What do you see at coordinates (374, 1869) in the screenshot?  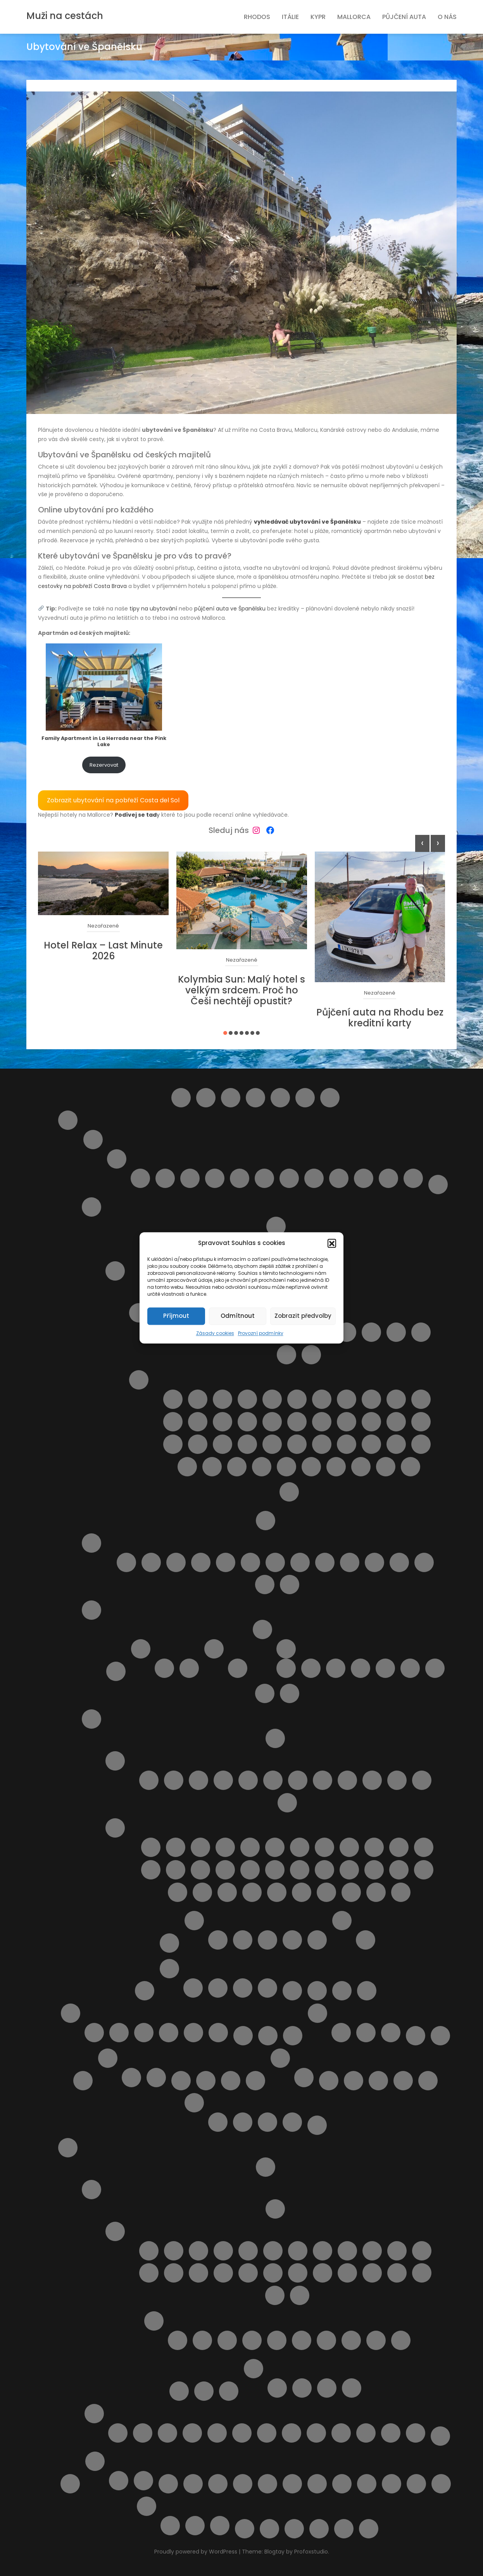 I see `Pláž Rogiolo` at bounding box center [374, 1869].